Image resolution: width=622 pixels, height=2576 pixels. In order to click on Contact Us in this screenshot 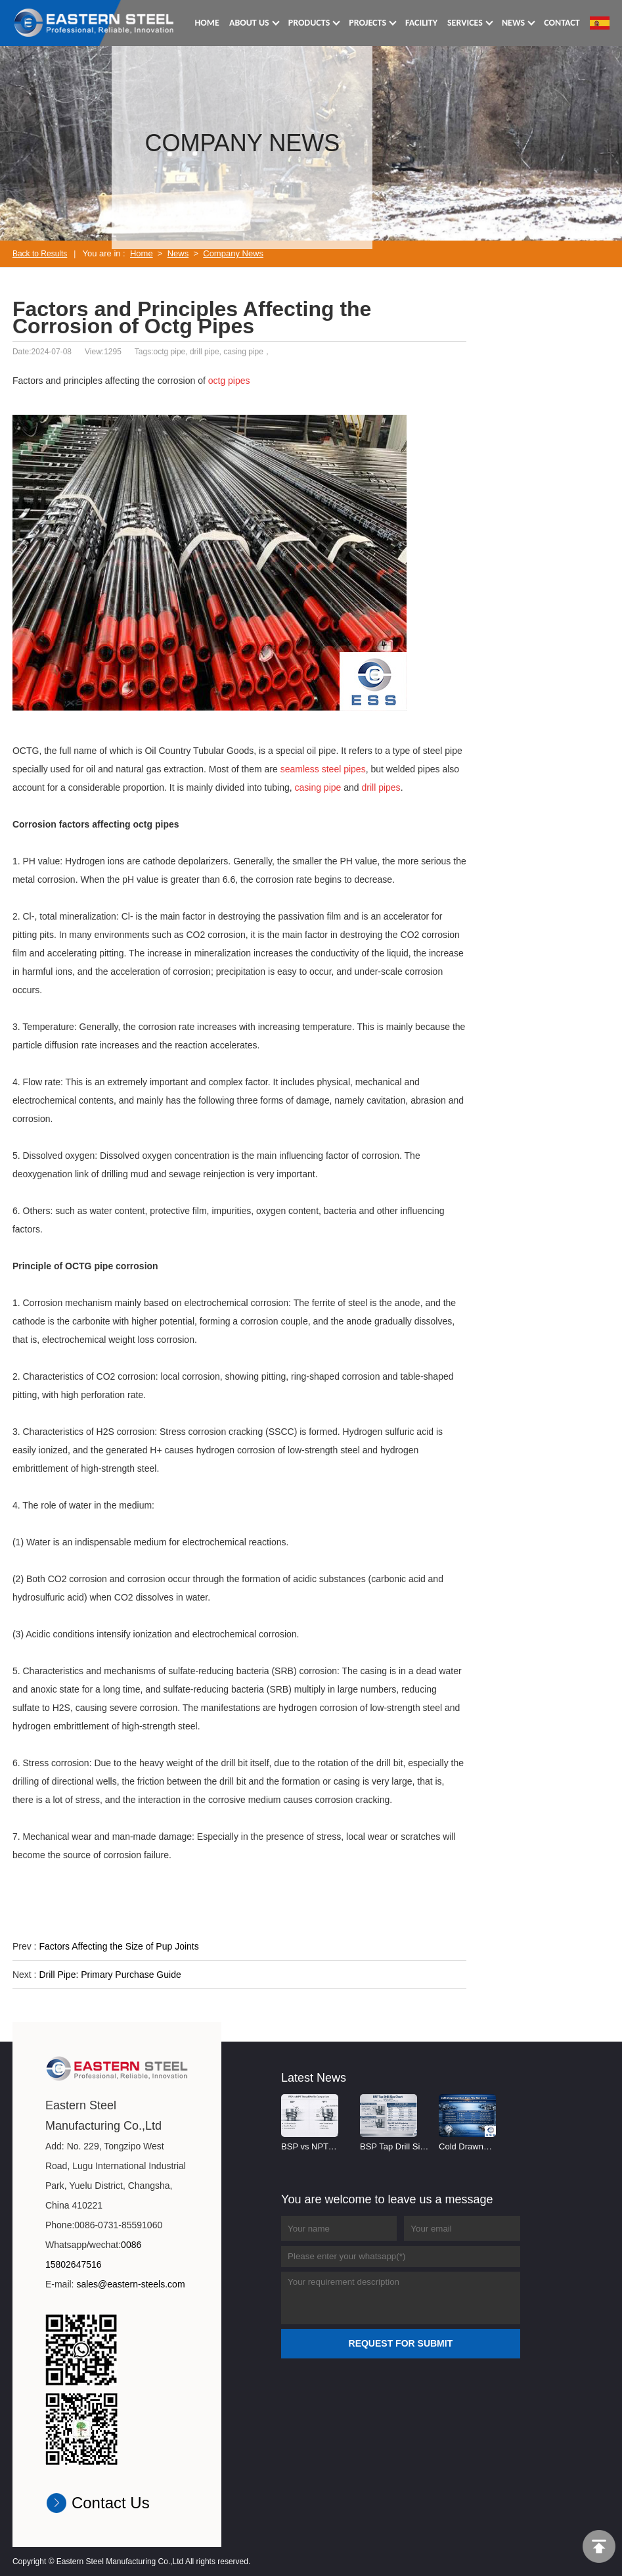, I will do `click(111, 2503)`.